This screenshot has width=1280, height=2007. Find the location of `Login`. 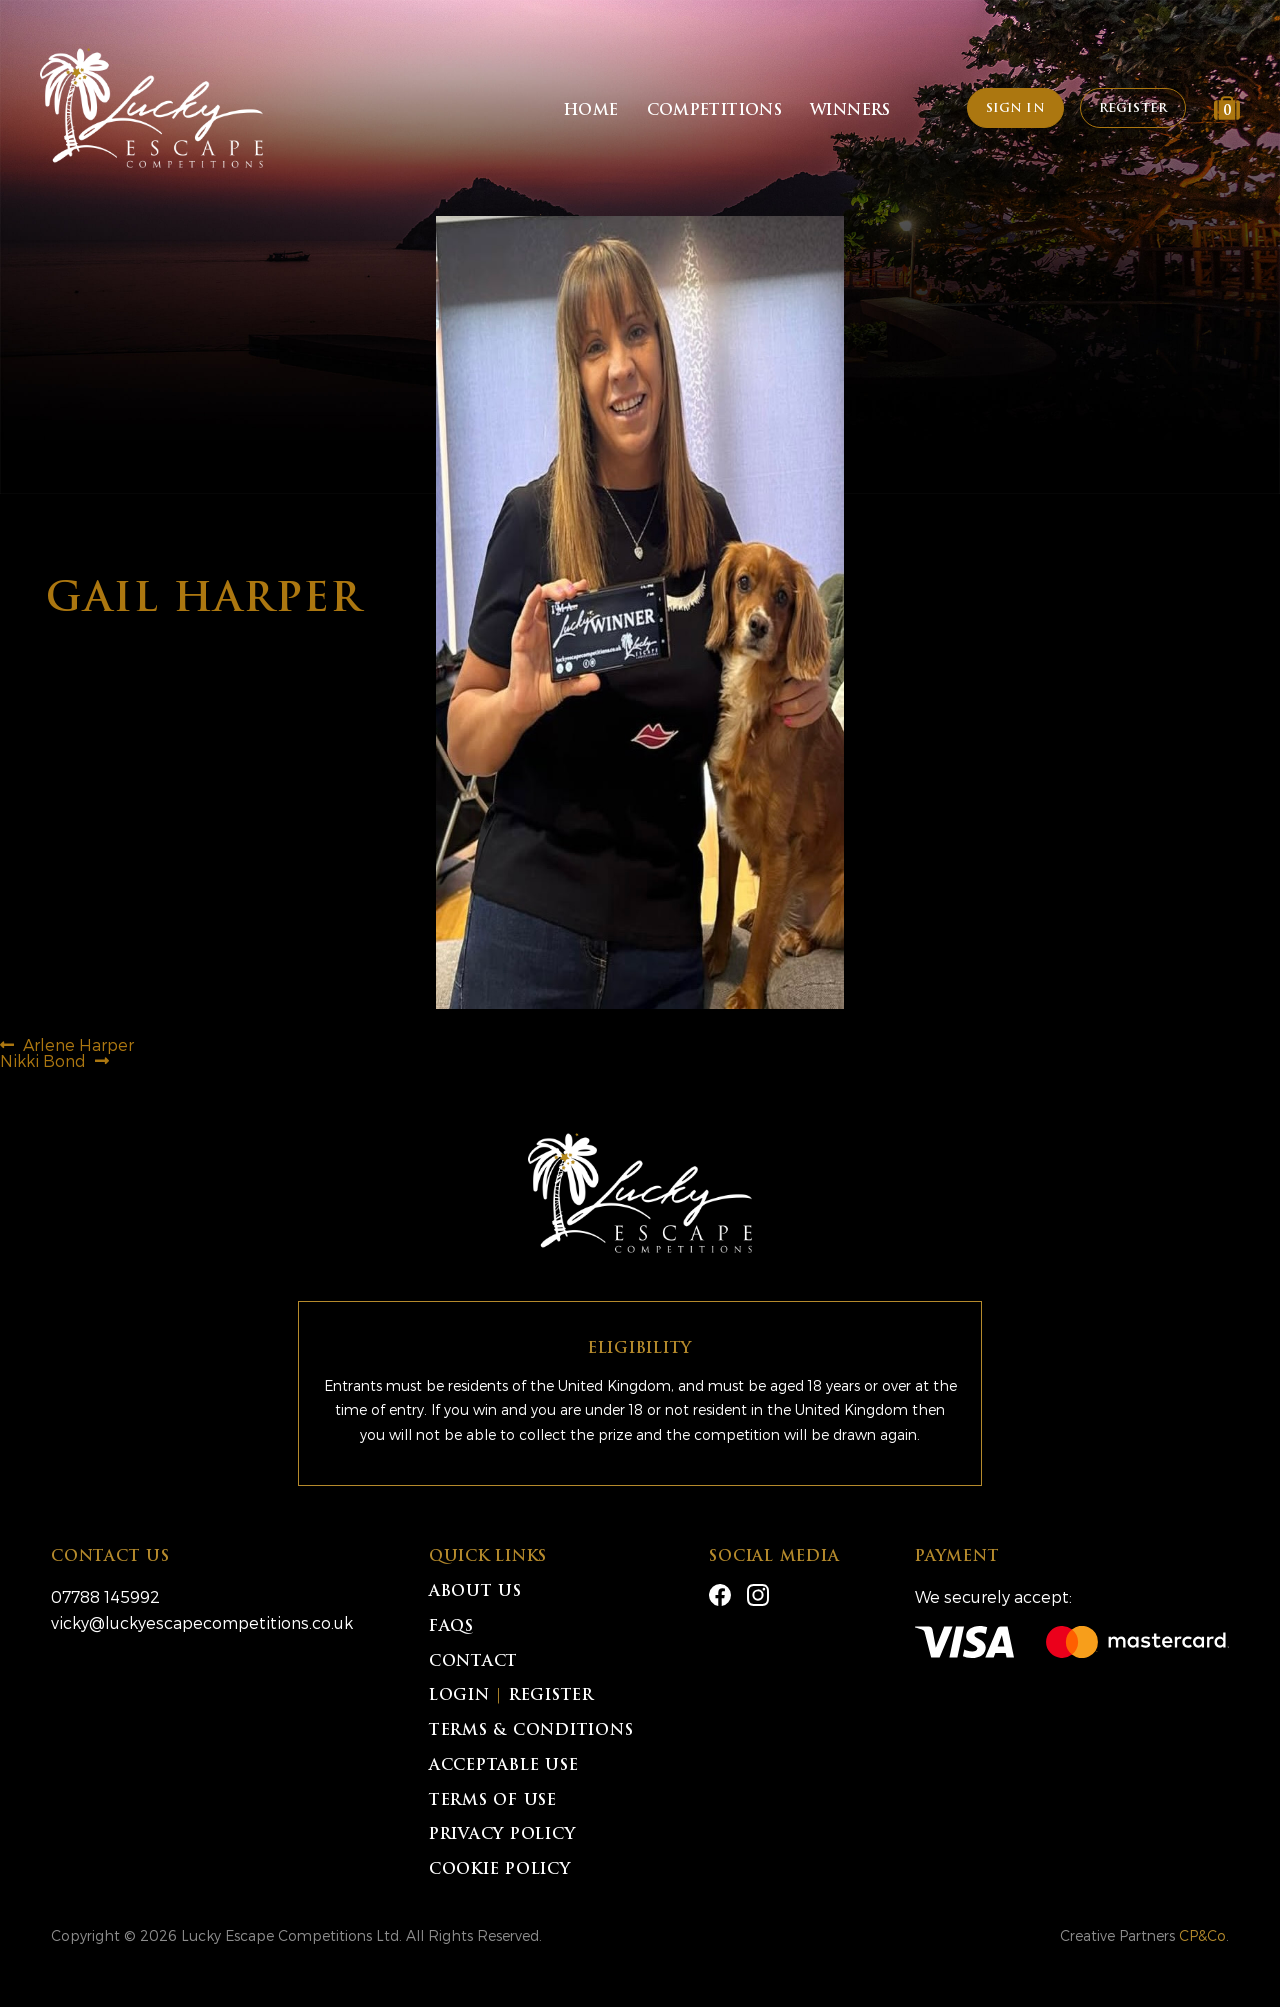

Login is located at coordinates (459, 1696).